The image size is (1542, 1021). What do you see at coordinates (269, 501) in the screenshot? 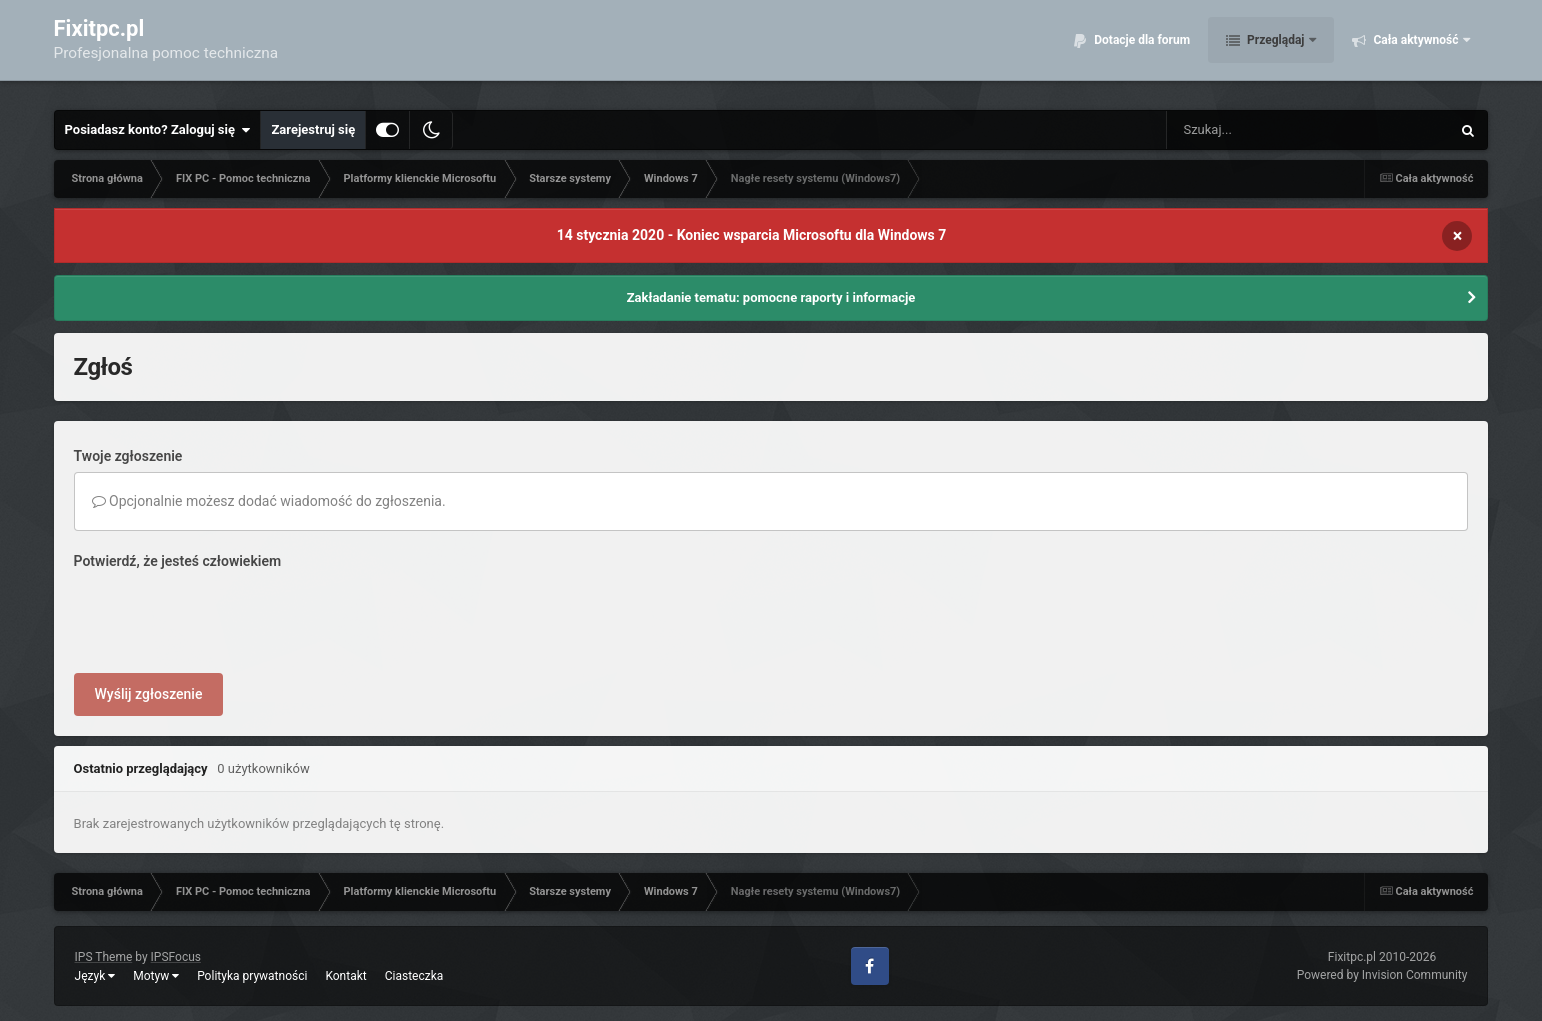
I see `Opcjonalnie możesz dodać wiadomość do zgłoszenia.` at bounding box center [269, 501].